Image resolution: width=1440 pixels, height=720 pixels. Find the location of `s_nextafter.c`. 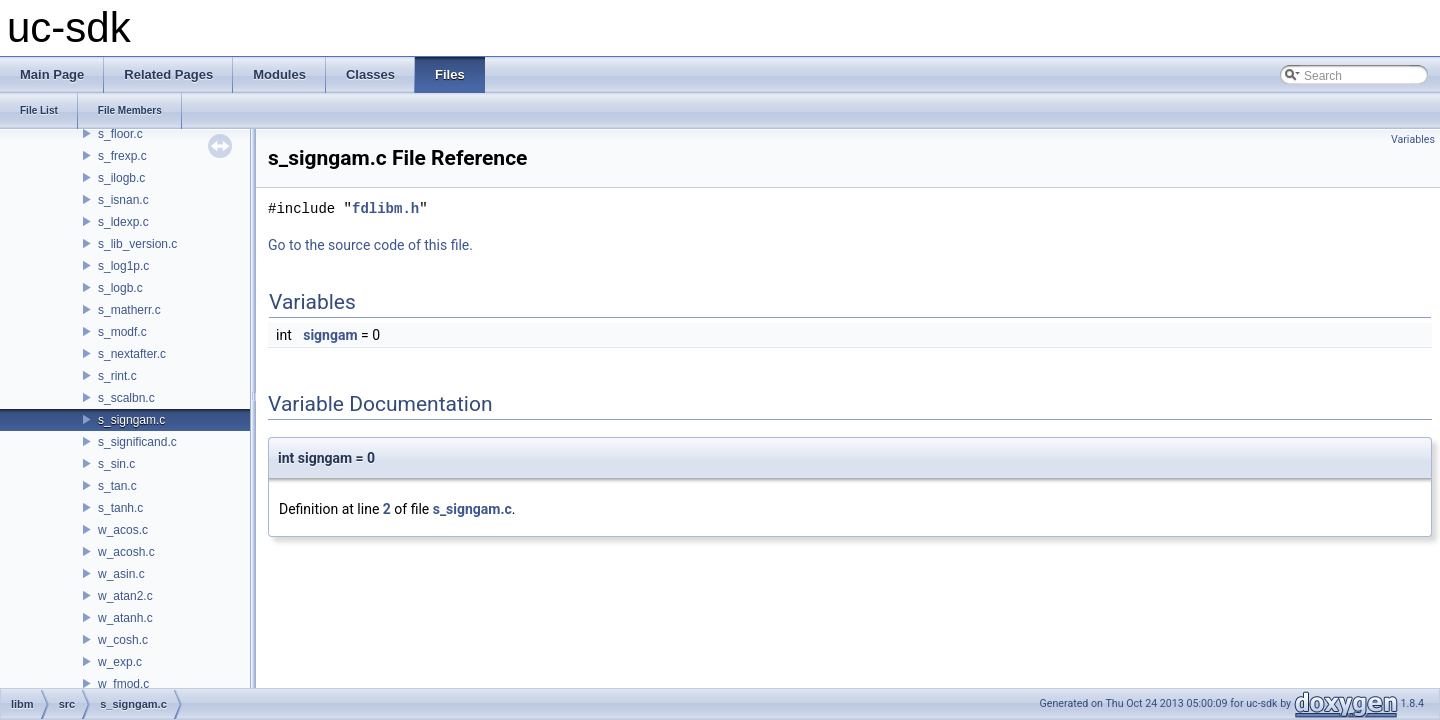

s_nextafter.c is located at coordinates (132, 354).